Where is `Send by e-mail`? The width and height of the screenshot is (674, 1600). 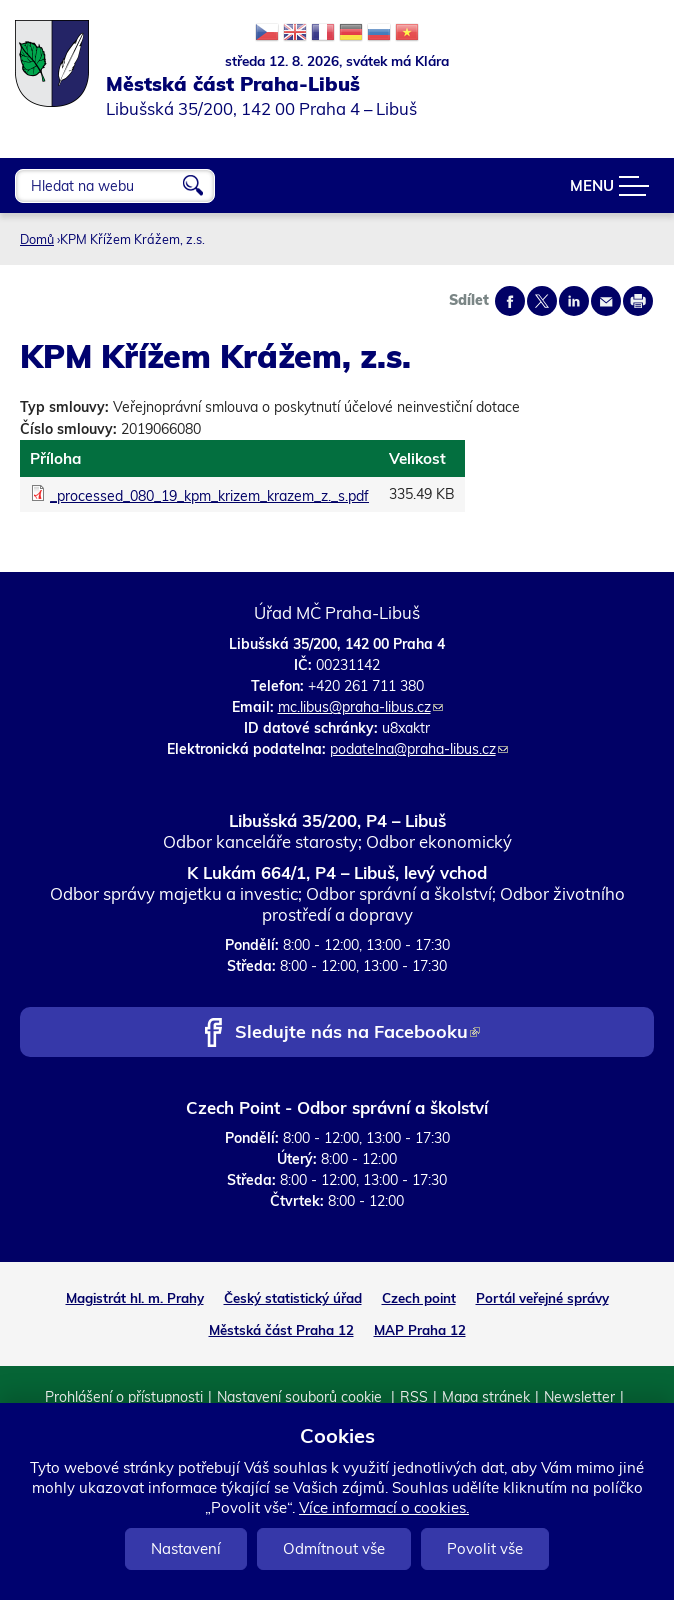
Send by e-mail is located at coordinates (606, 301).